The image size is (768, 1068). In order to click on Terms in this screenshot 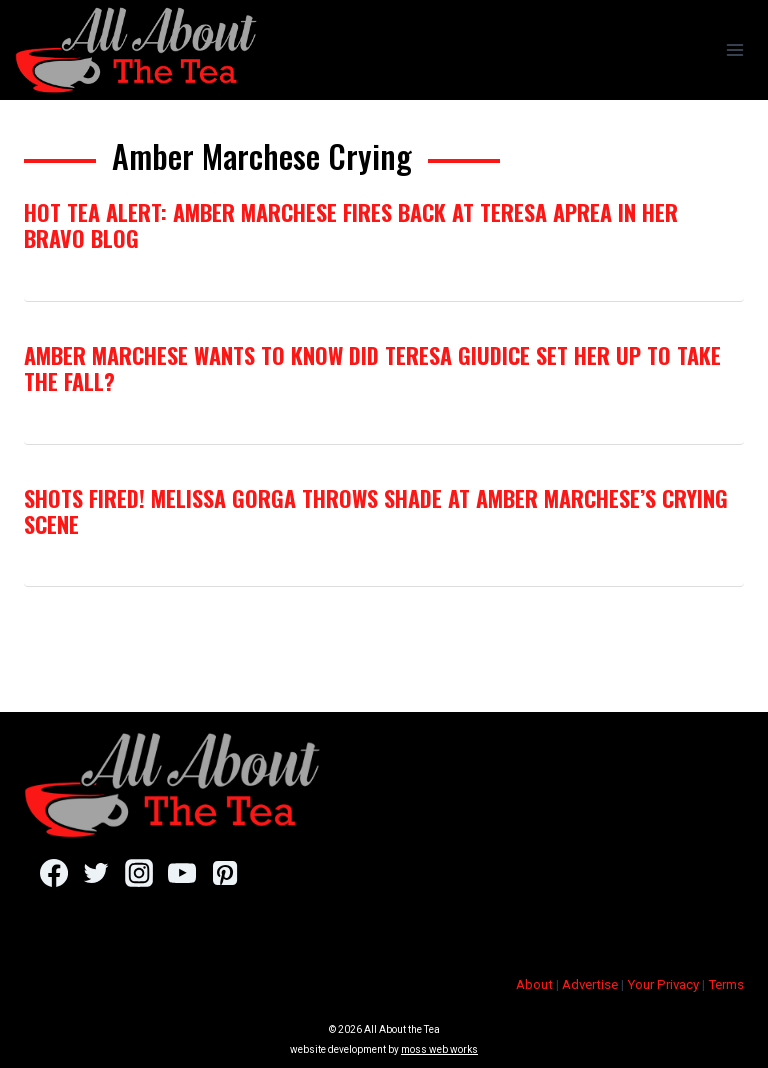, I will do `click(726, 984)`.